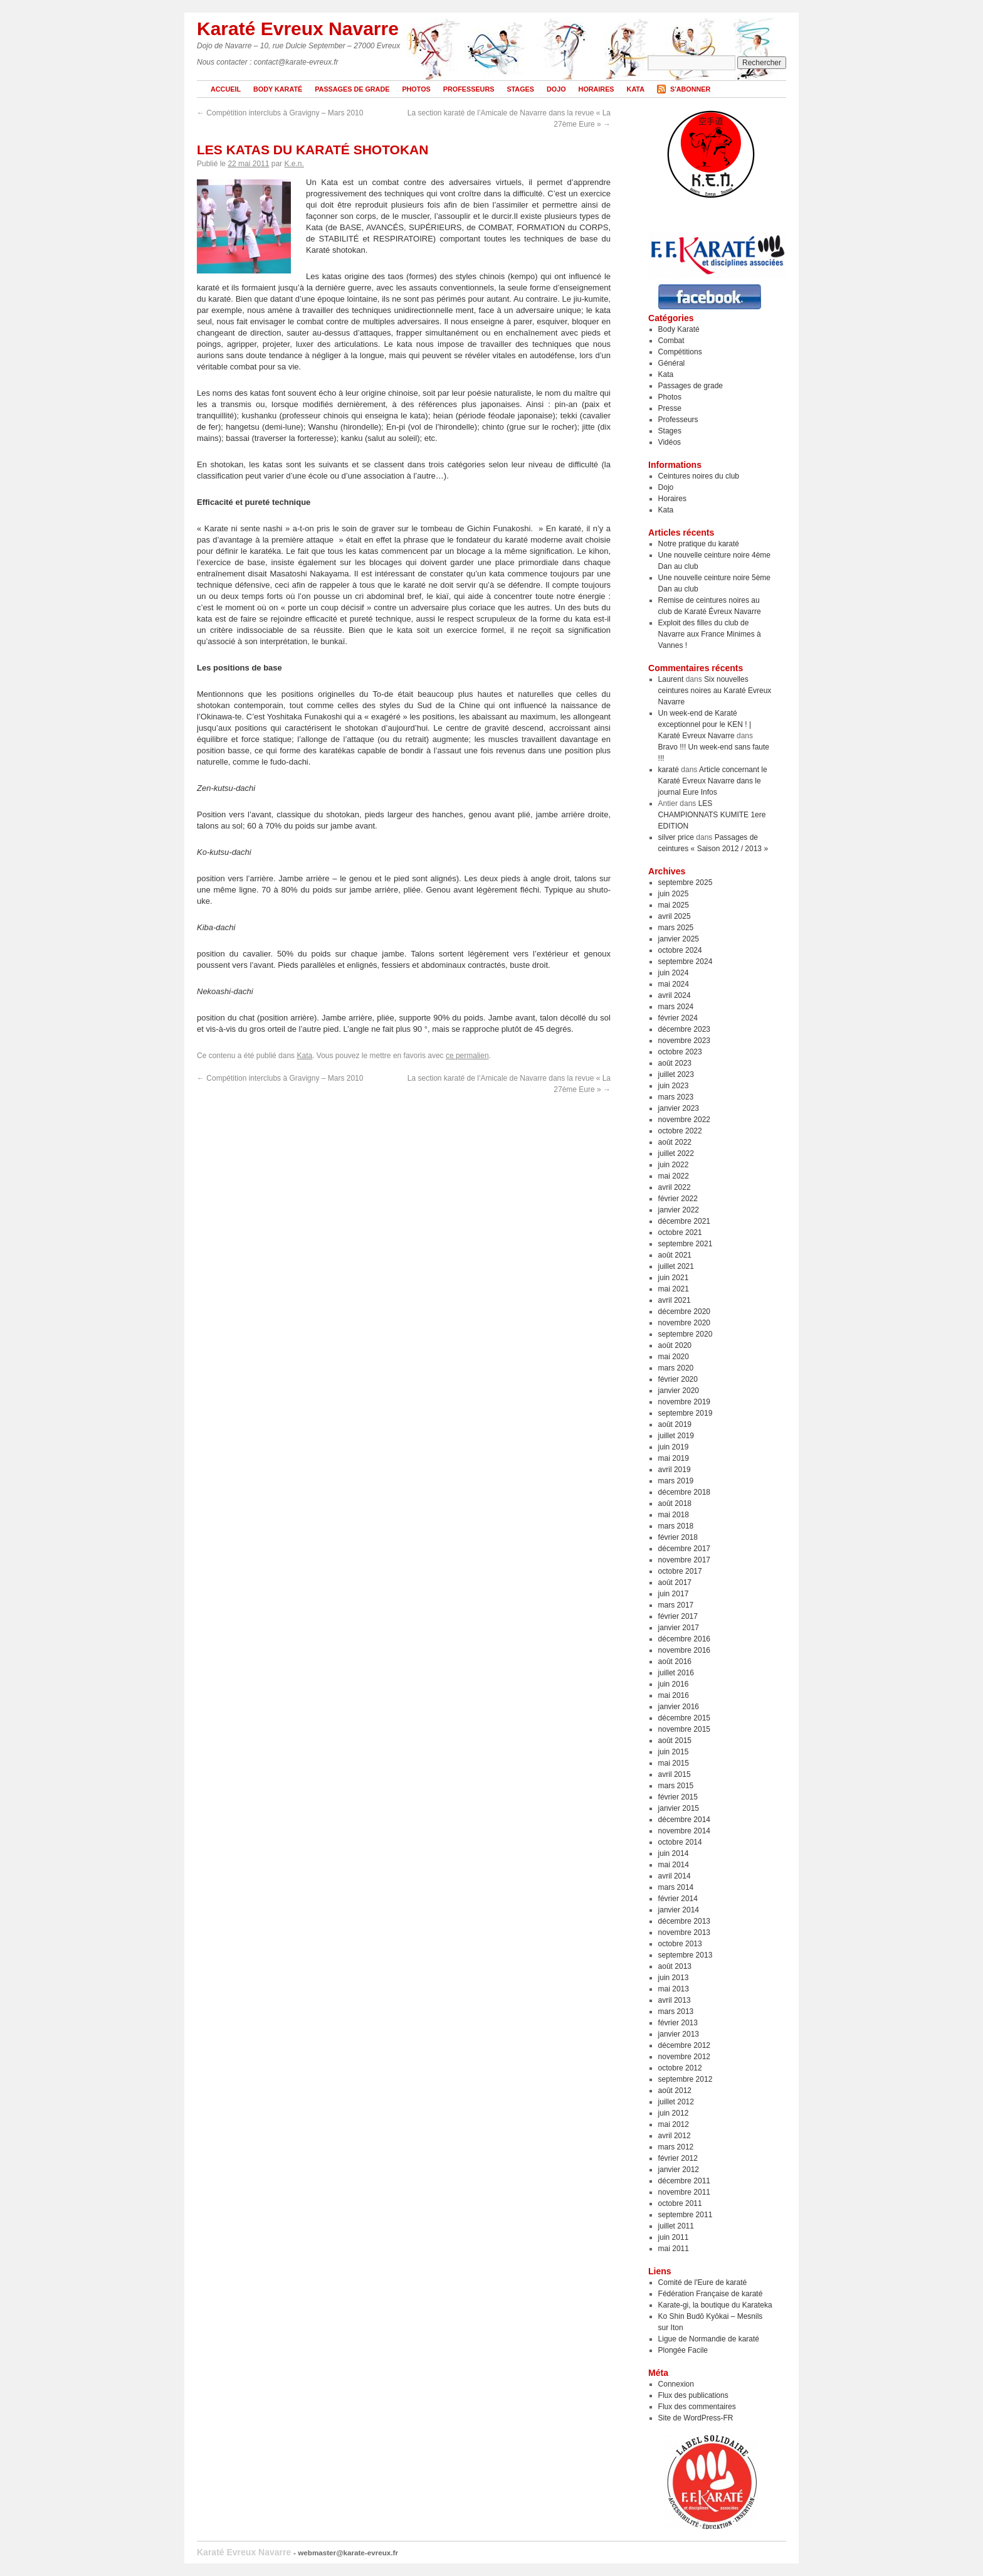  What do you see at coordinates (674, 1774) in the screenshot?
I see `avril 2015` at bounding box center [674, 1774].